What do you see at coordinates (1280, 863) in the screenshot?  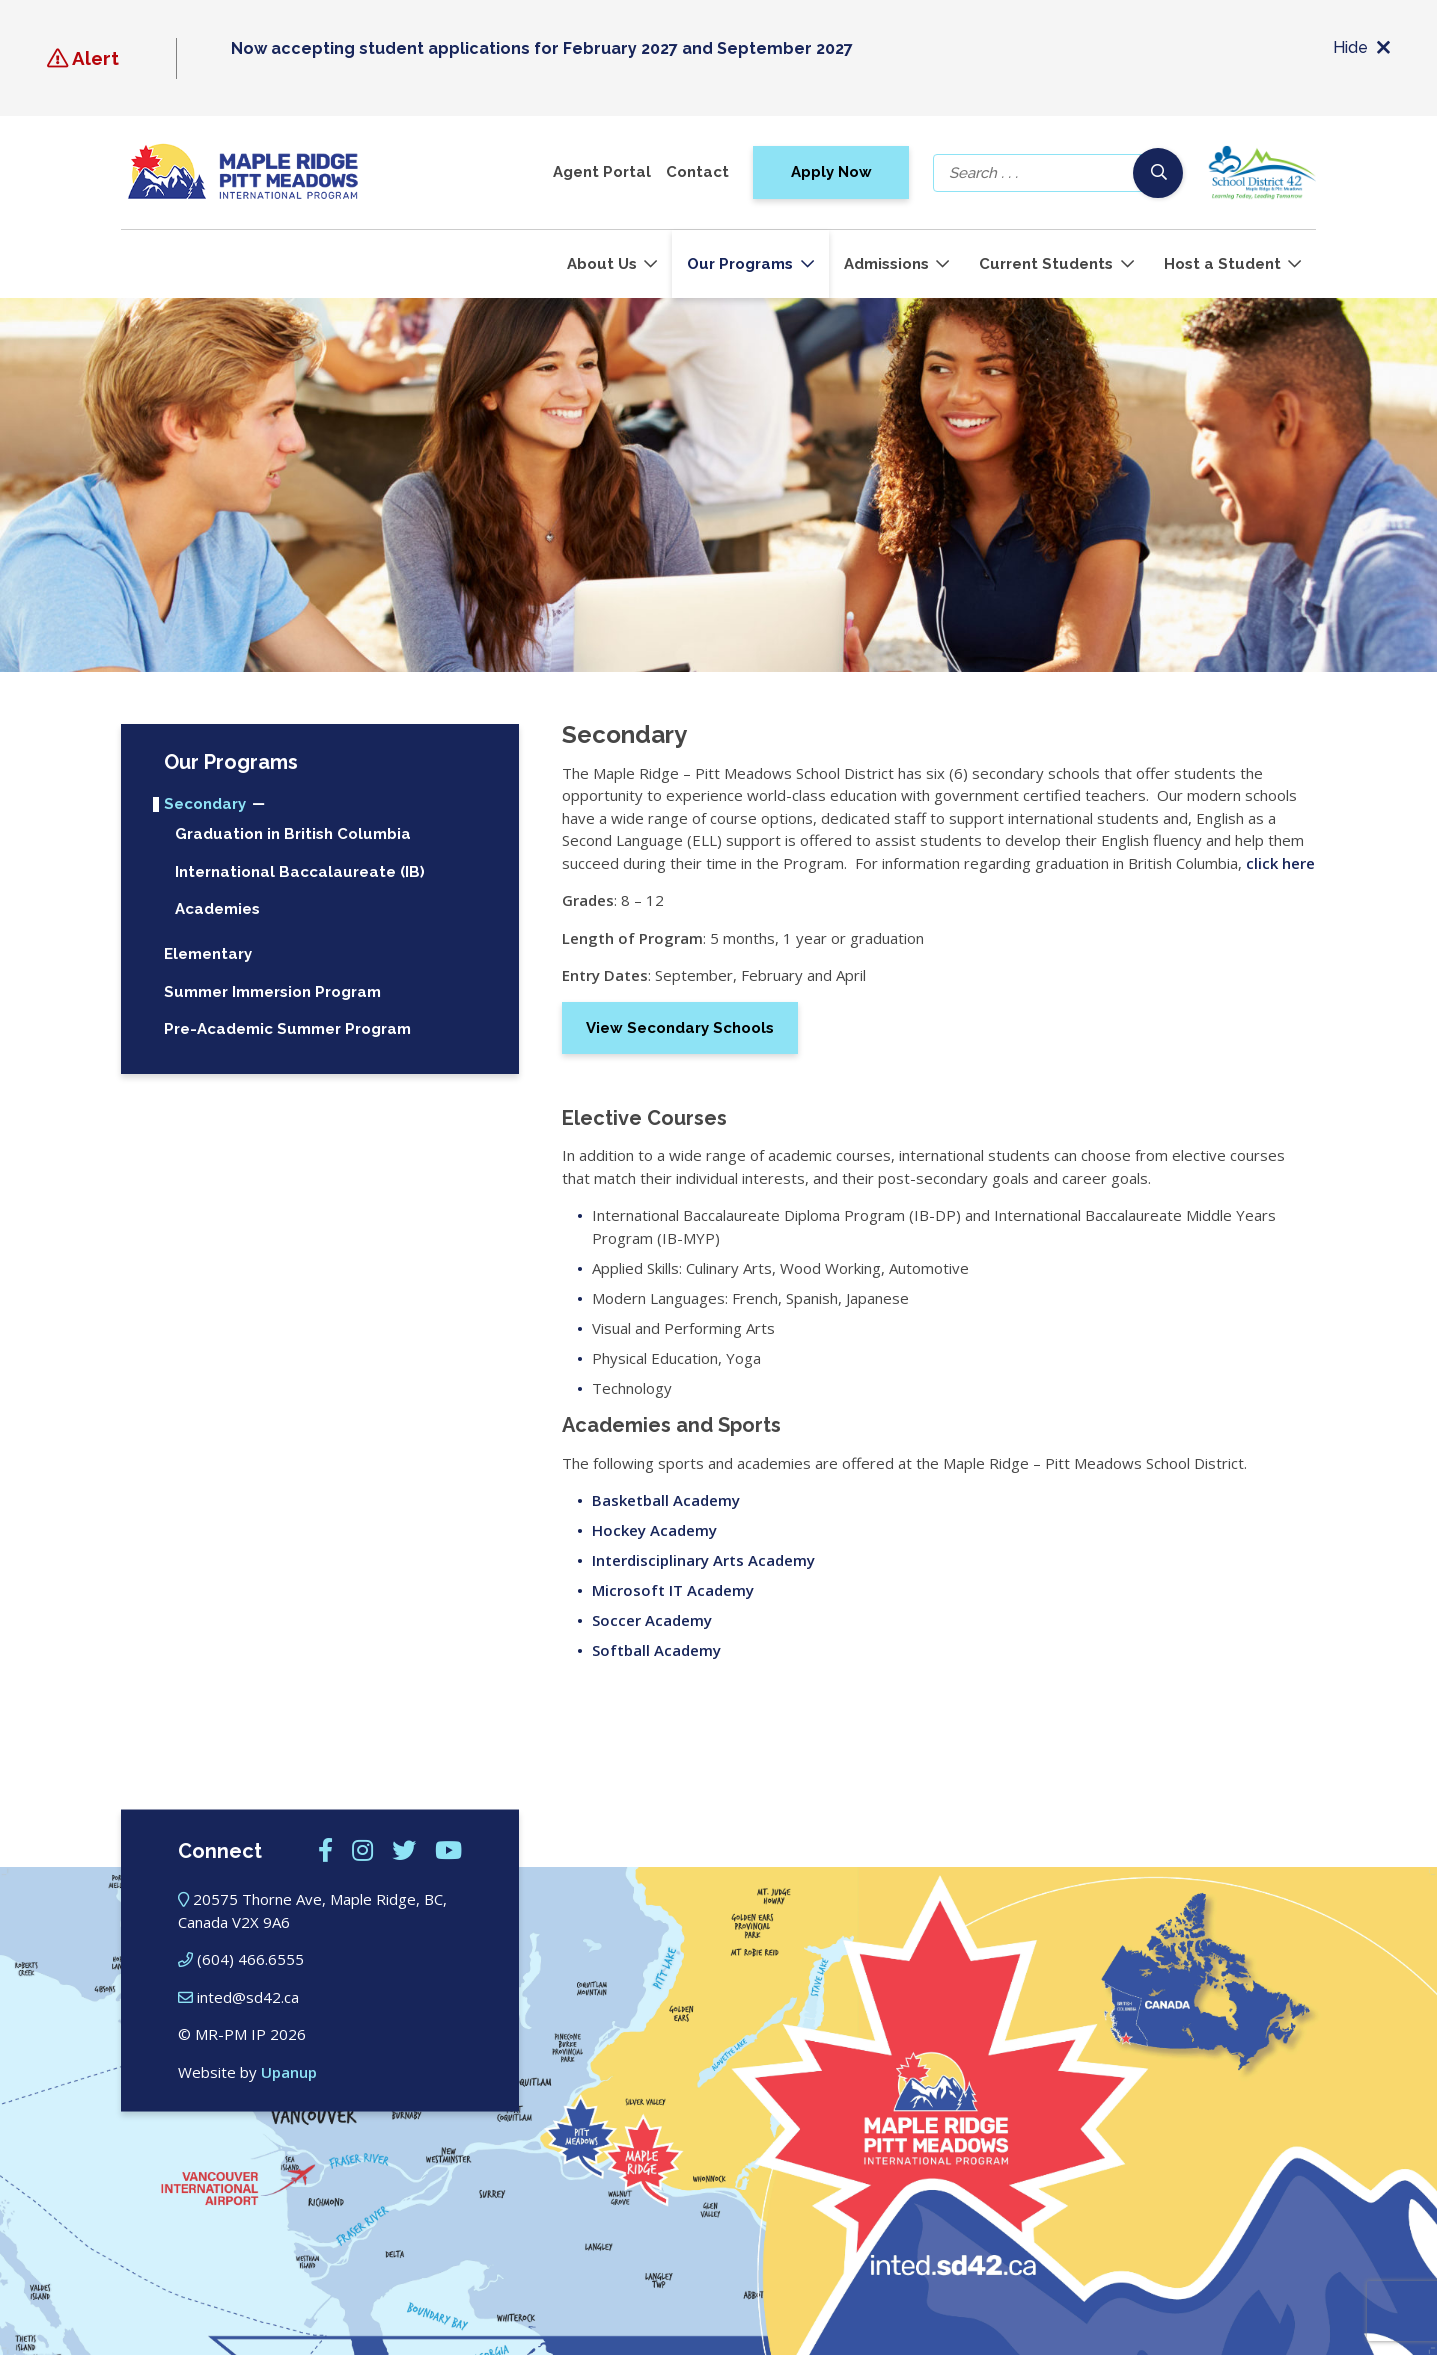 I see `click here` at bounding box center [1280, 863].